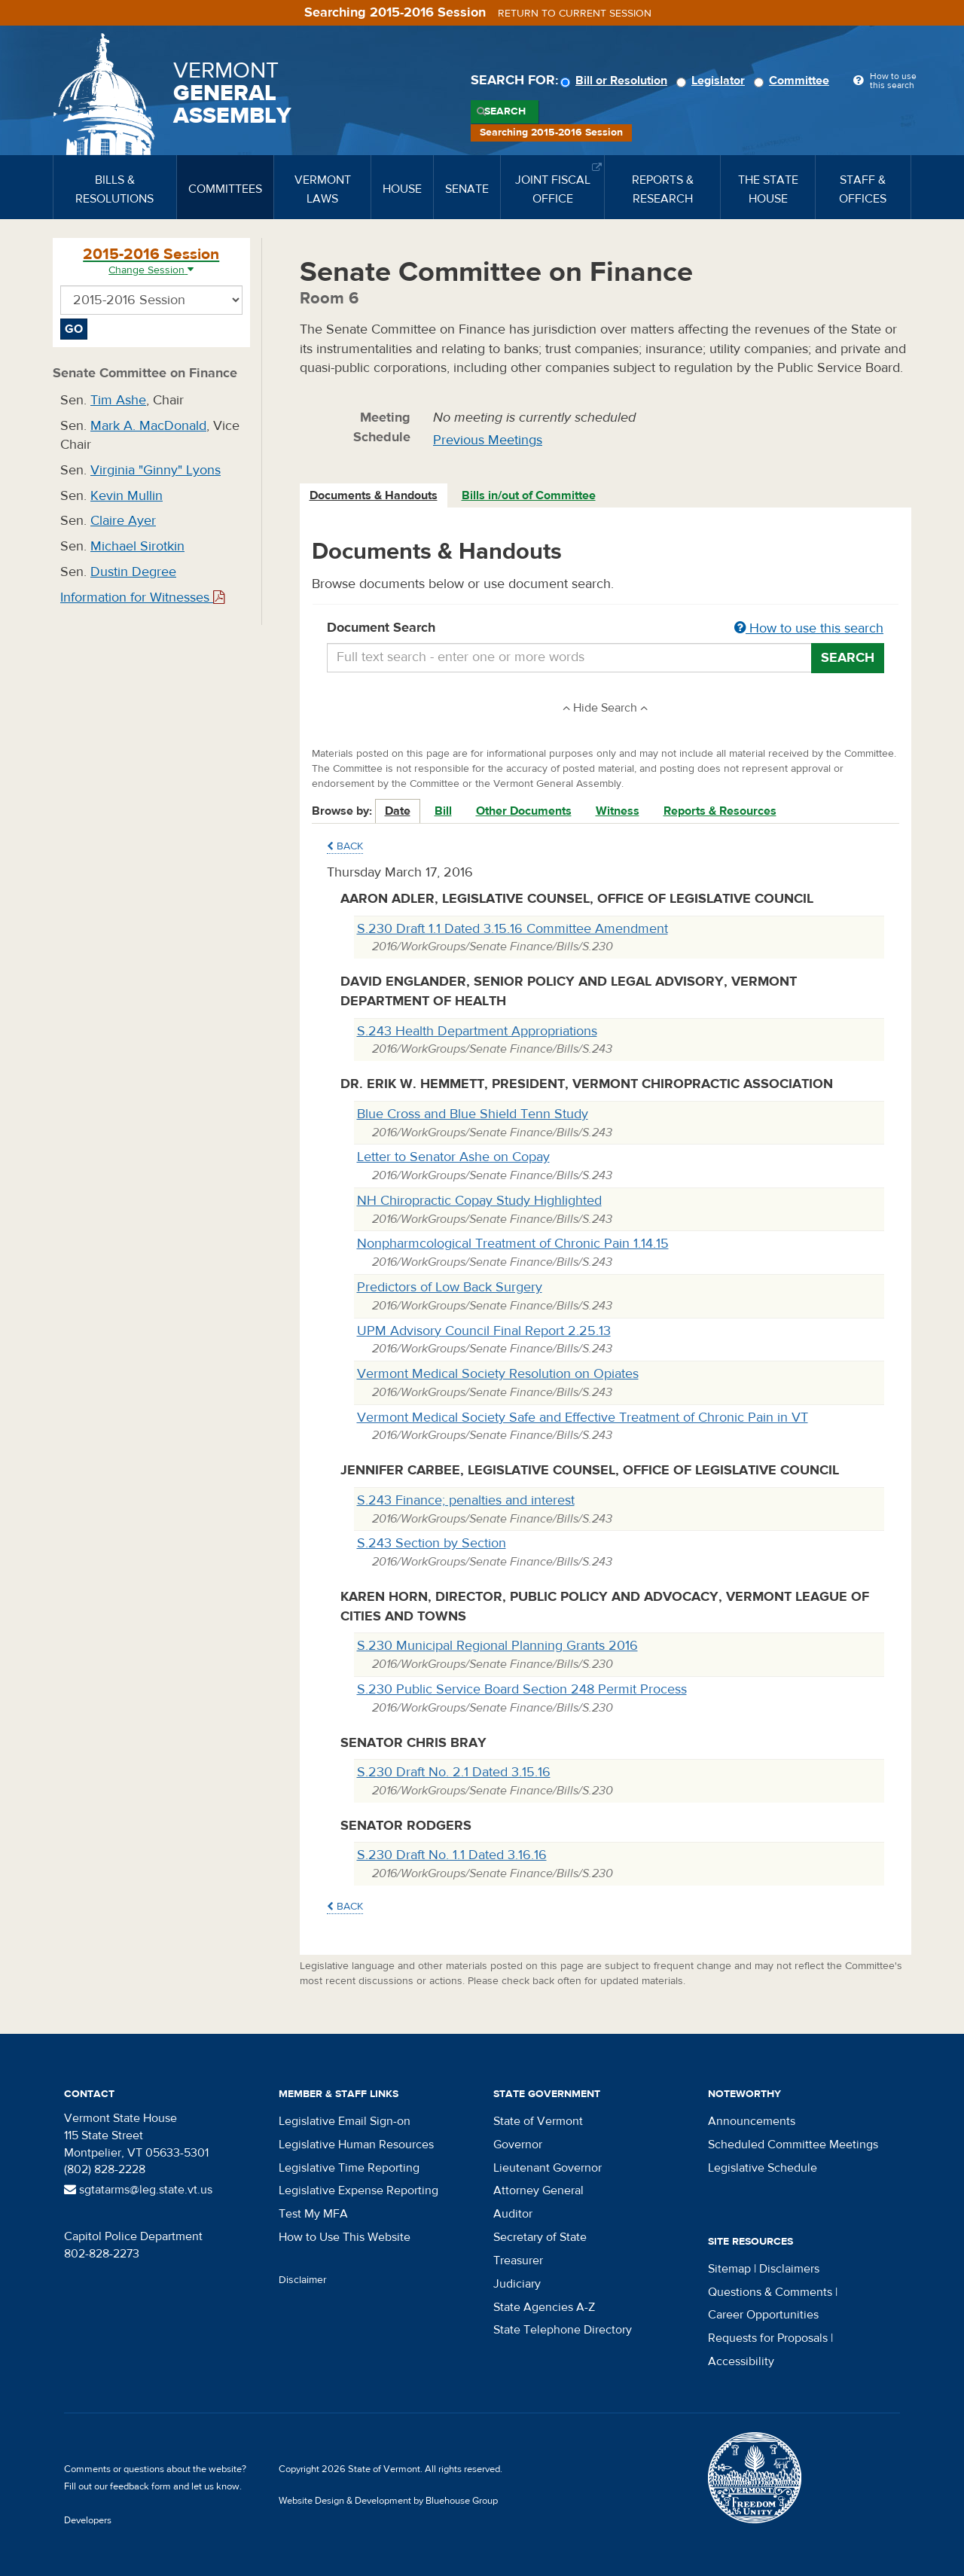 The image size is (964, 2576). Describe the element at coordinates (762, 2167) in the screenshot. I see `Legislative Schedule` at that location.